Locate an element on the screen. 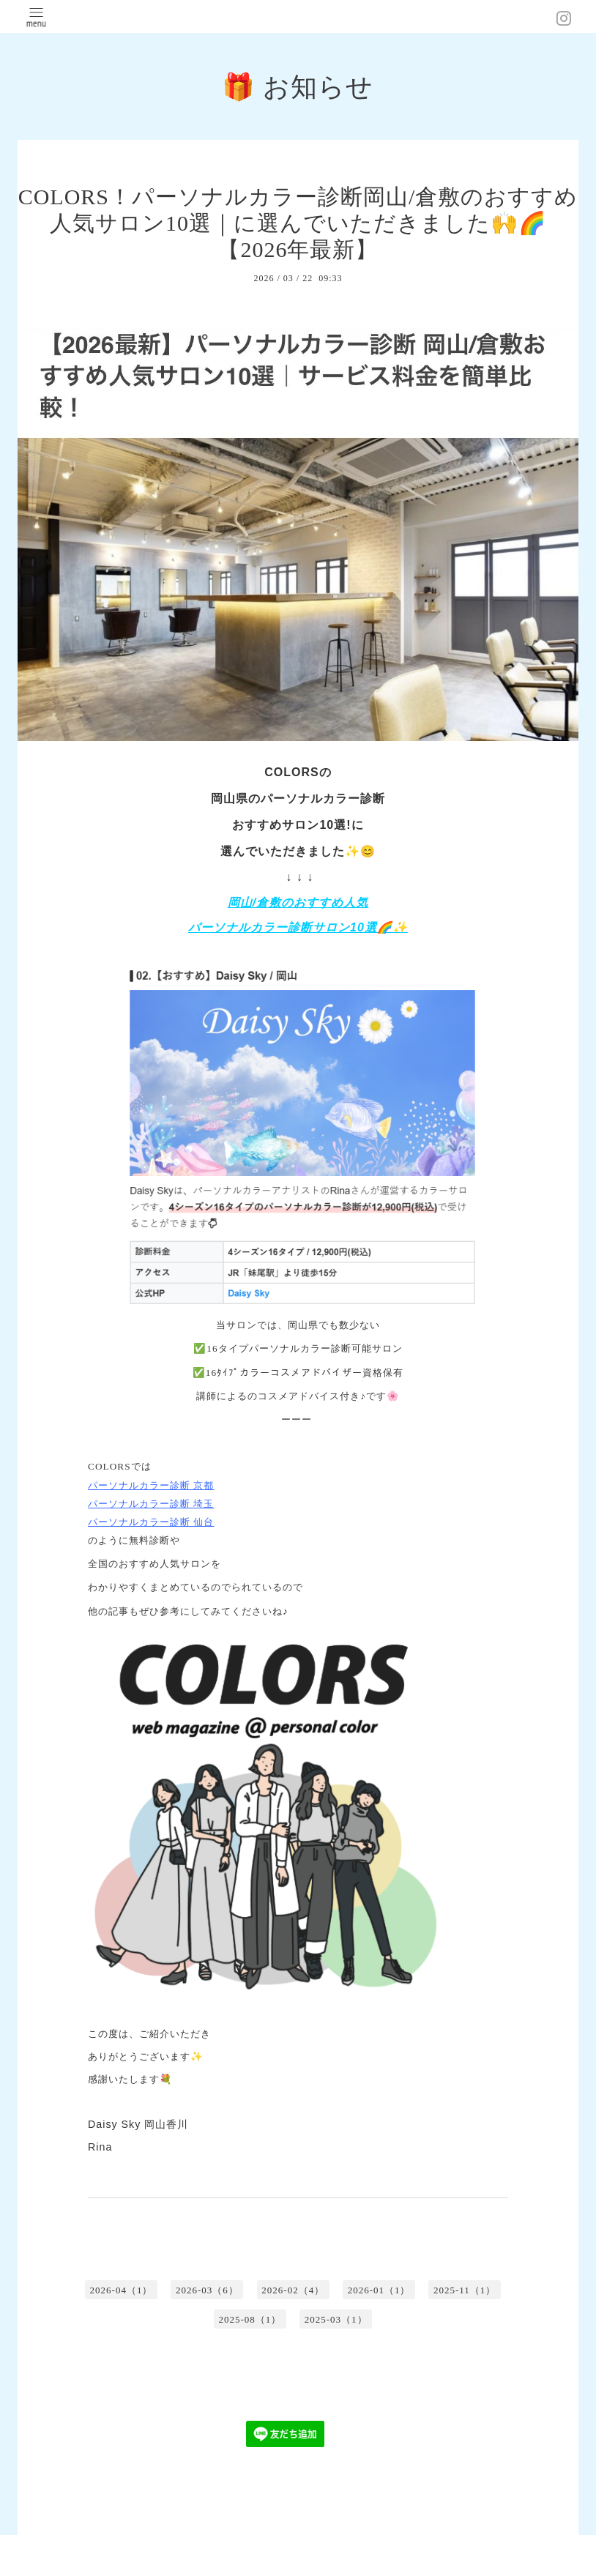 The height and width of the screenshot is (2576, 596). パーソナルカラー診断 京都 is located at coordinates (151, 1485).